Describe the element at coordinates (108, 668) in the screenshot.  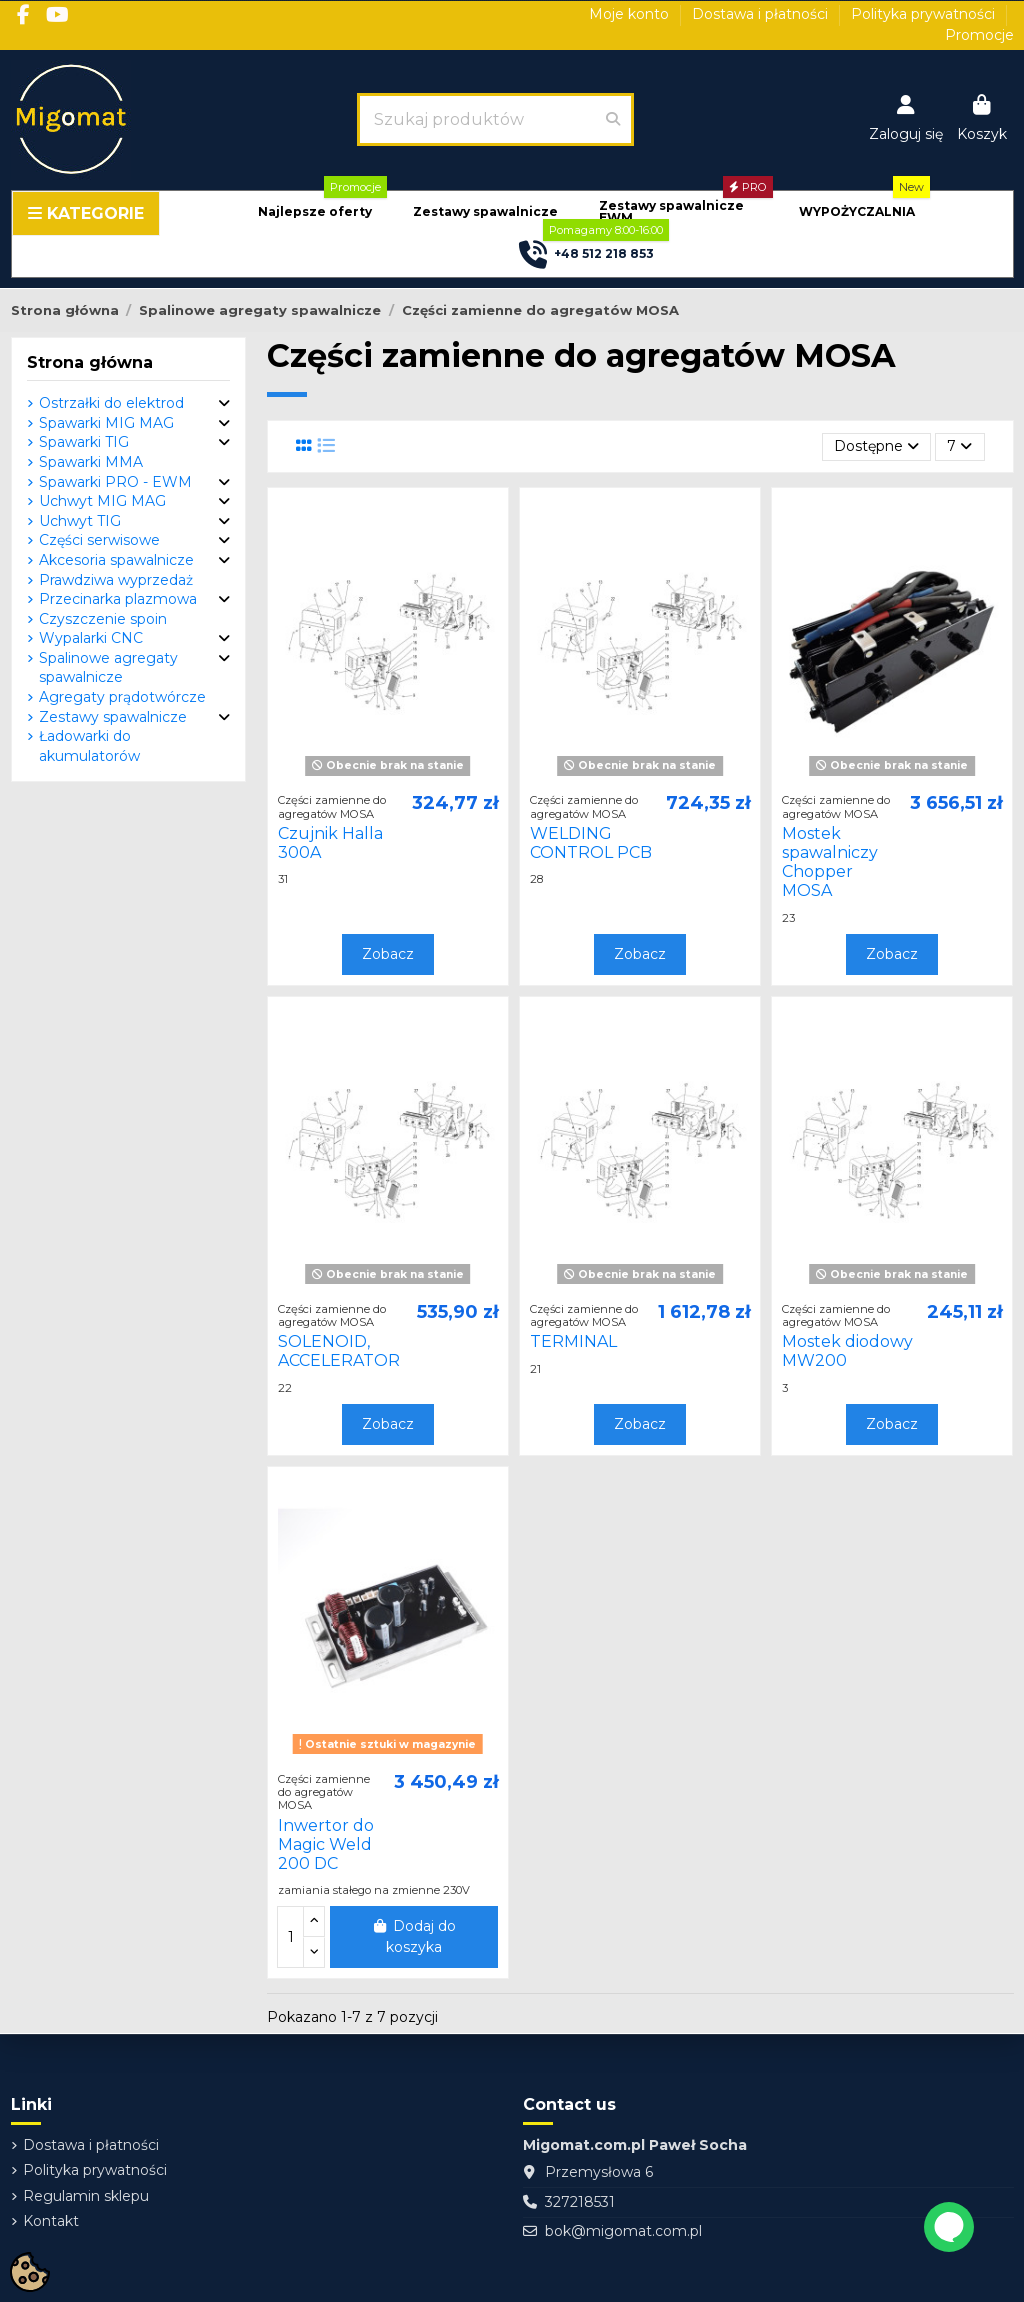
I see `Spalinowe agregaty spawalnicze` at that location.